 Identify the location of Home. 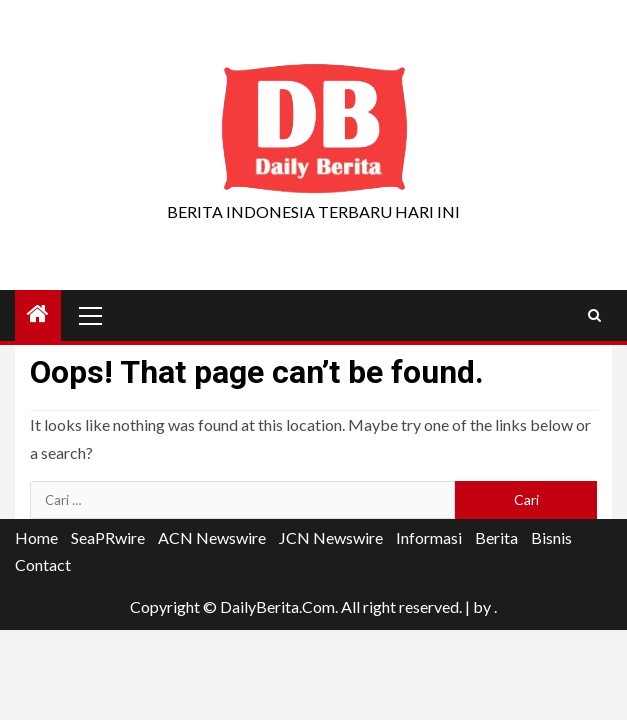
(36, 537).